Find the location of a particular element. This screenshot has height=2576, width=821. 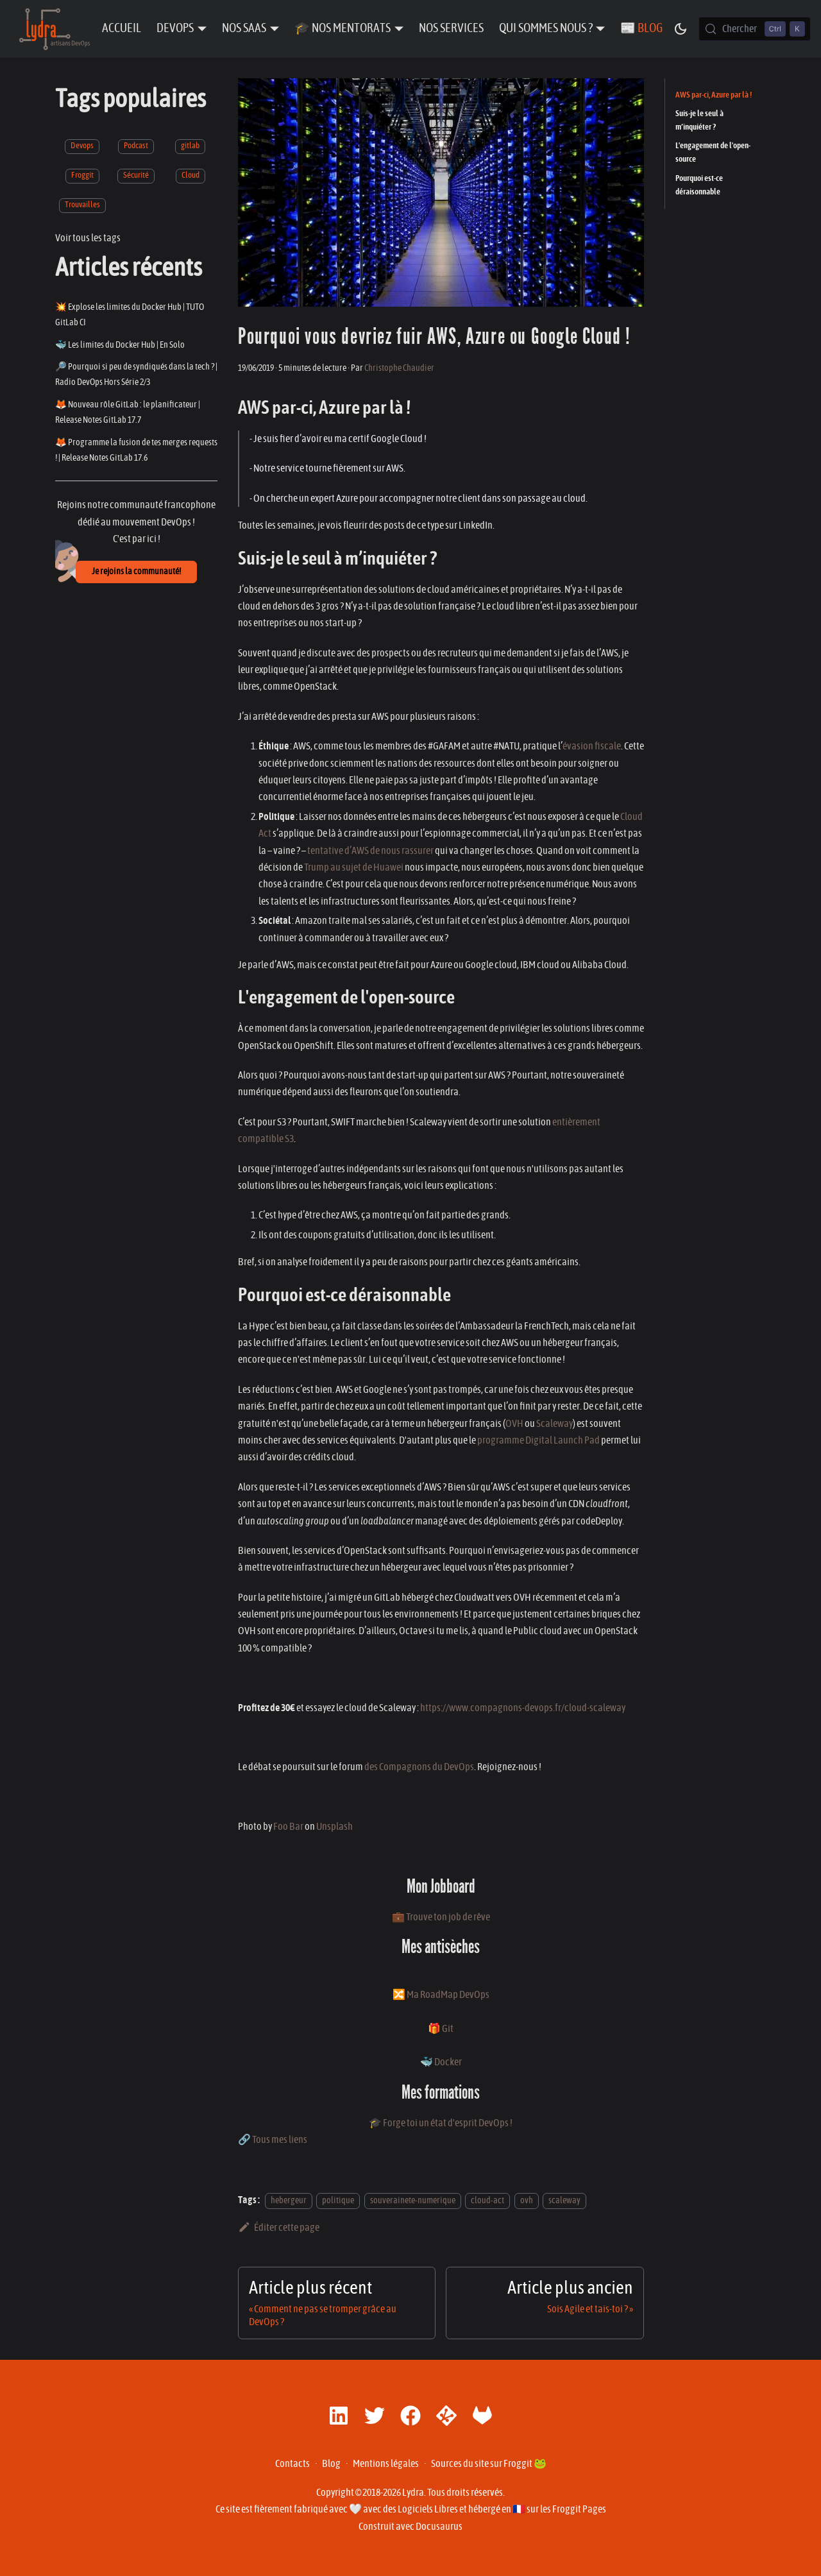

des Compagnons du DevOps is located at coordinates (419, 1767).